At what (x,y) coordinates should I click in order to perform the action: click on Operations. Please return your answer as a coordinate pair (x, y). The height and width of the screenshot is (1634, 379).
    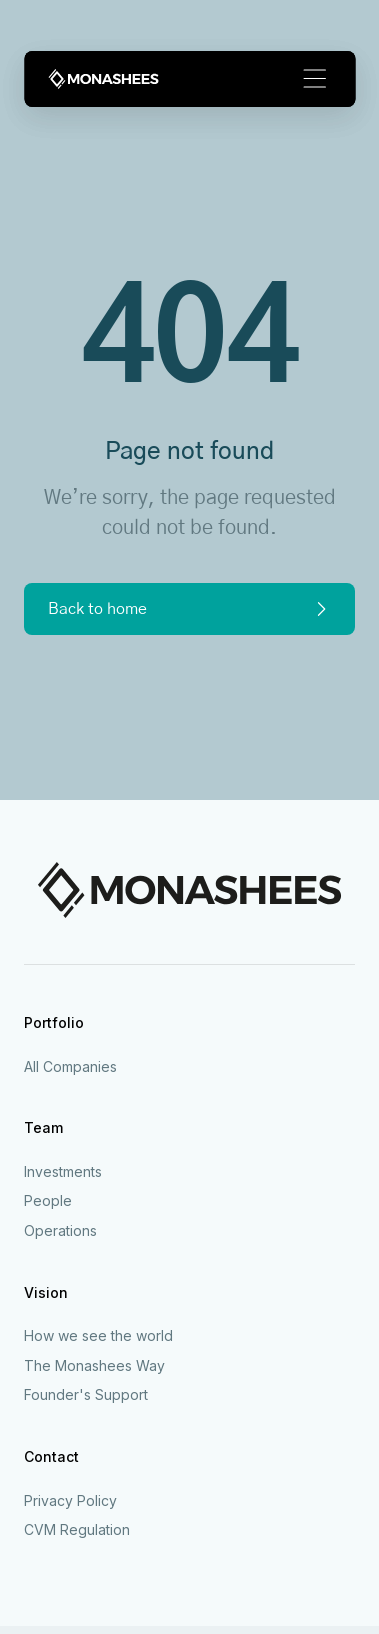
    Looking at the image, I should click on (60, 1230).